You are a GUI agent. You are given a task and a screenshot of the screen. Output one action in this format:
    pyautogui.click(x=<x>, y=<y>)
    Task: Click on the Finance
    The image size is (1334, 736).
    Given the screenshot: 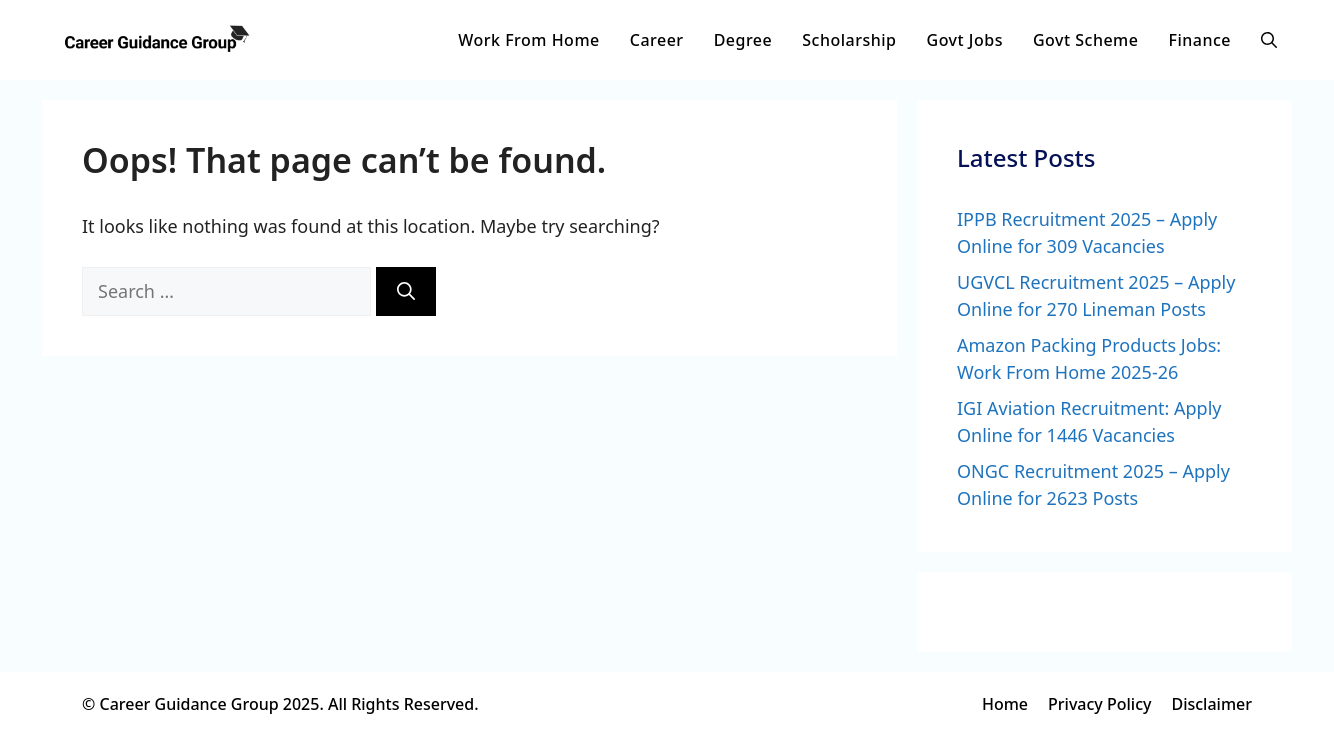 What is the action you would take?
    pyautogui.click(x=1199, y=40)
    